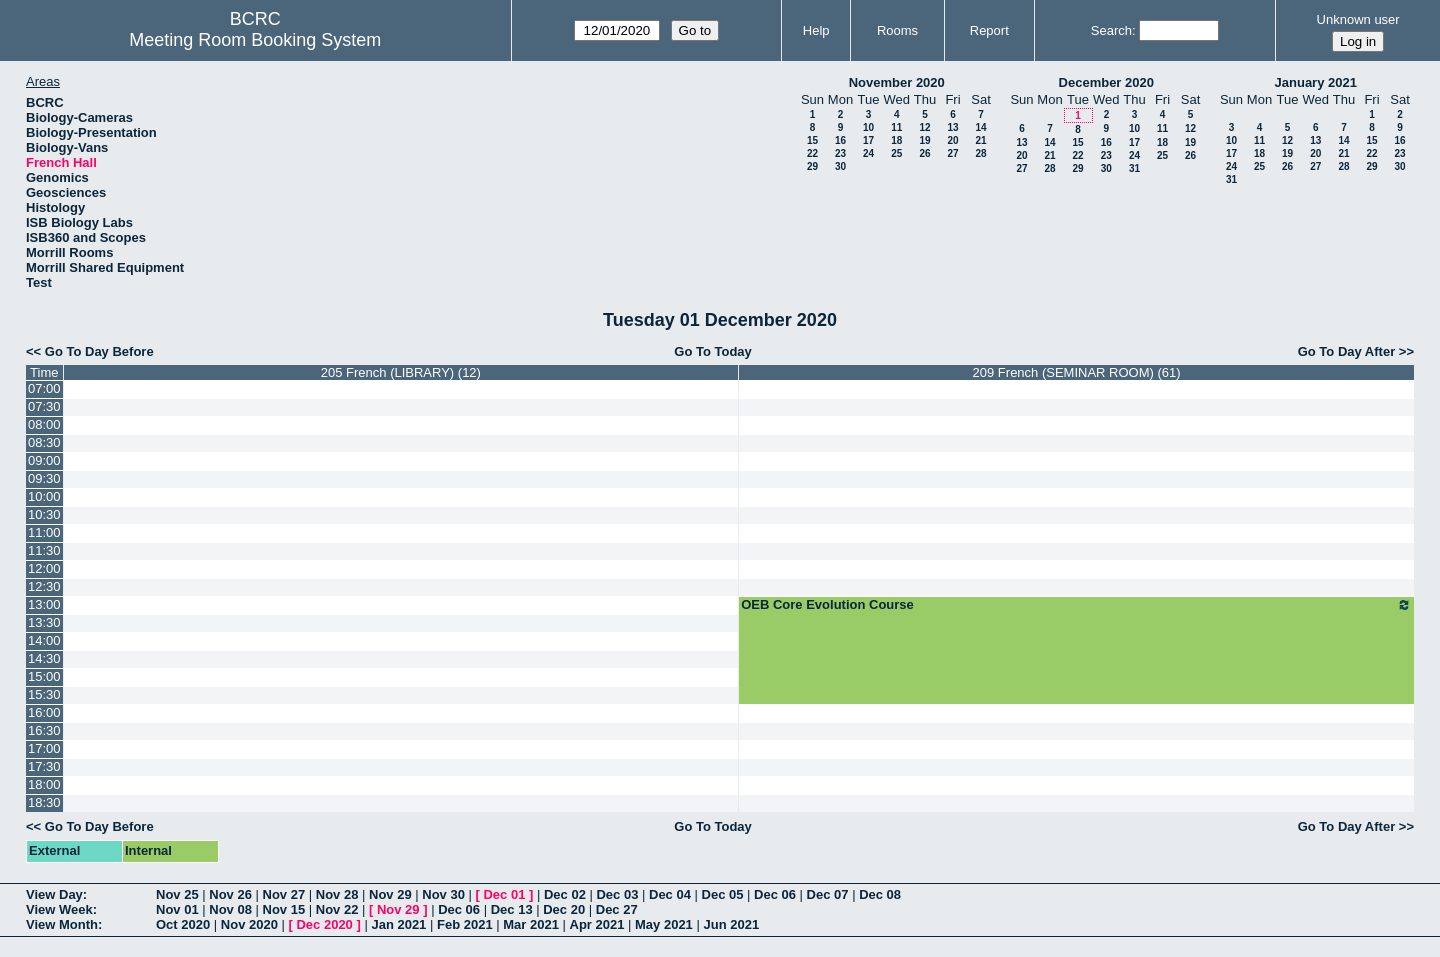 The height and width of the screenshot is (957, 1440). What do you see at coordinates (812, 153) in the screenshot?
I see `22` at bounding box center [812, 153].